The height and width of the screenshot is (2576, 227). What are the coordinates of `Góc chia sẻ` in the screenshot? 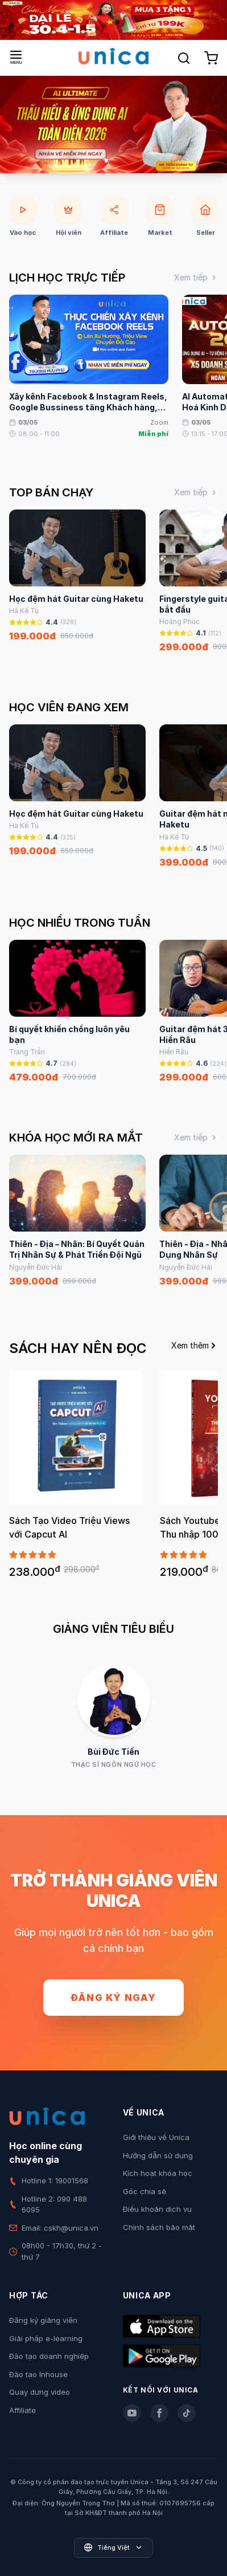 It's located at (144, 2191).